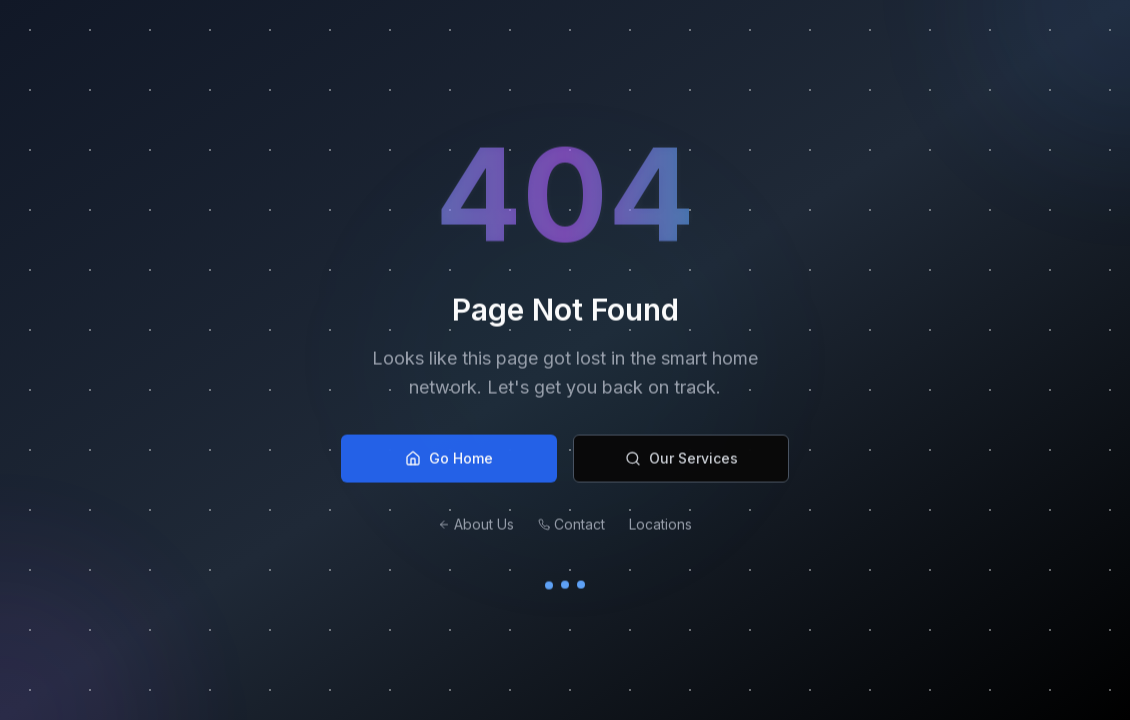 Image resolution: width=1130 pixels, height=720 pixels. Describe the element at coordinates (681, 462) in the screenshot. I see `Our Services` at that location.